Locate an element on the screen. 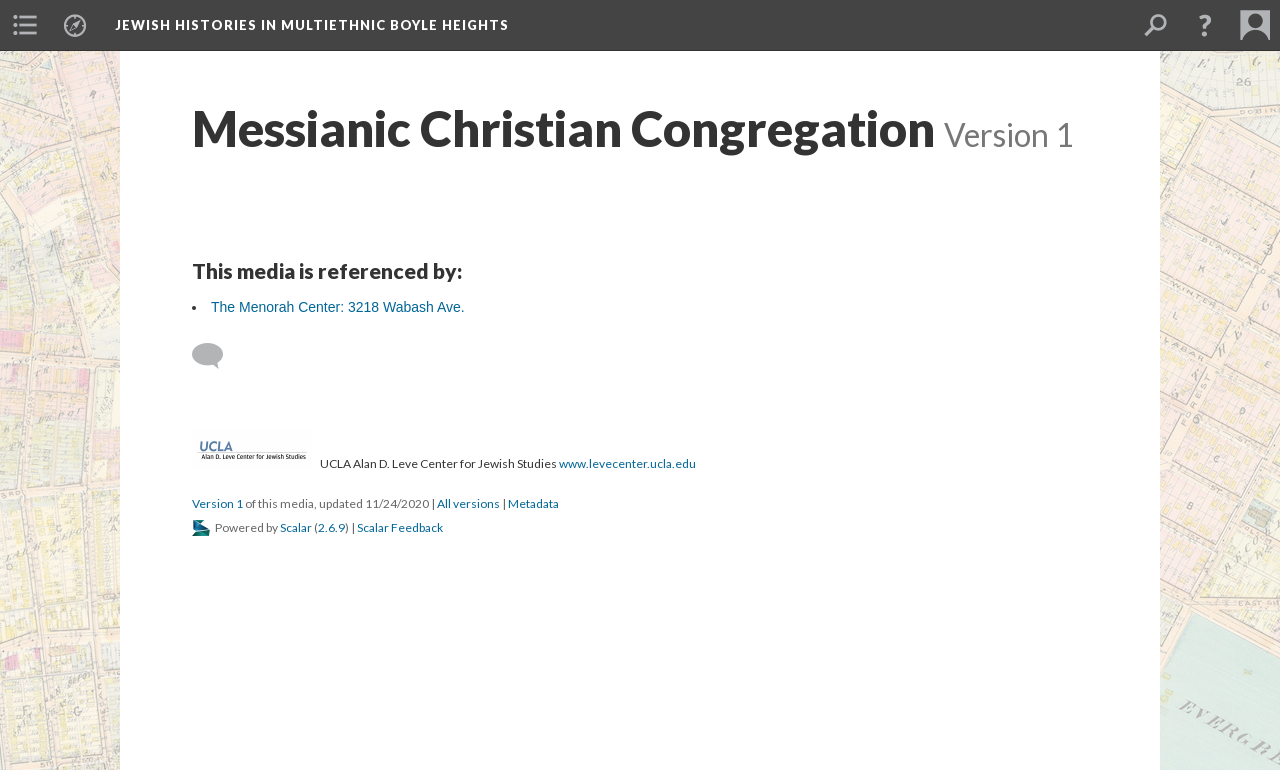  www.levecenter.ucla.edu is located at coordinates (627, 463).